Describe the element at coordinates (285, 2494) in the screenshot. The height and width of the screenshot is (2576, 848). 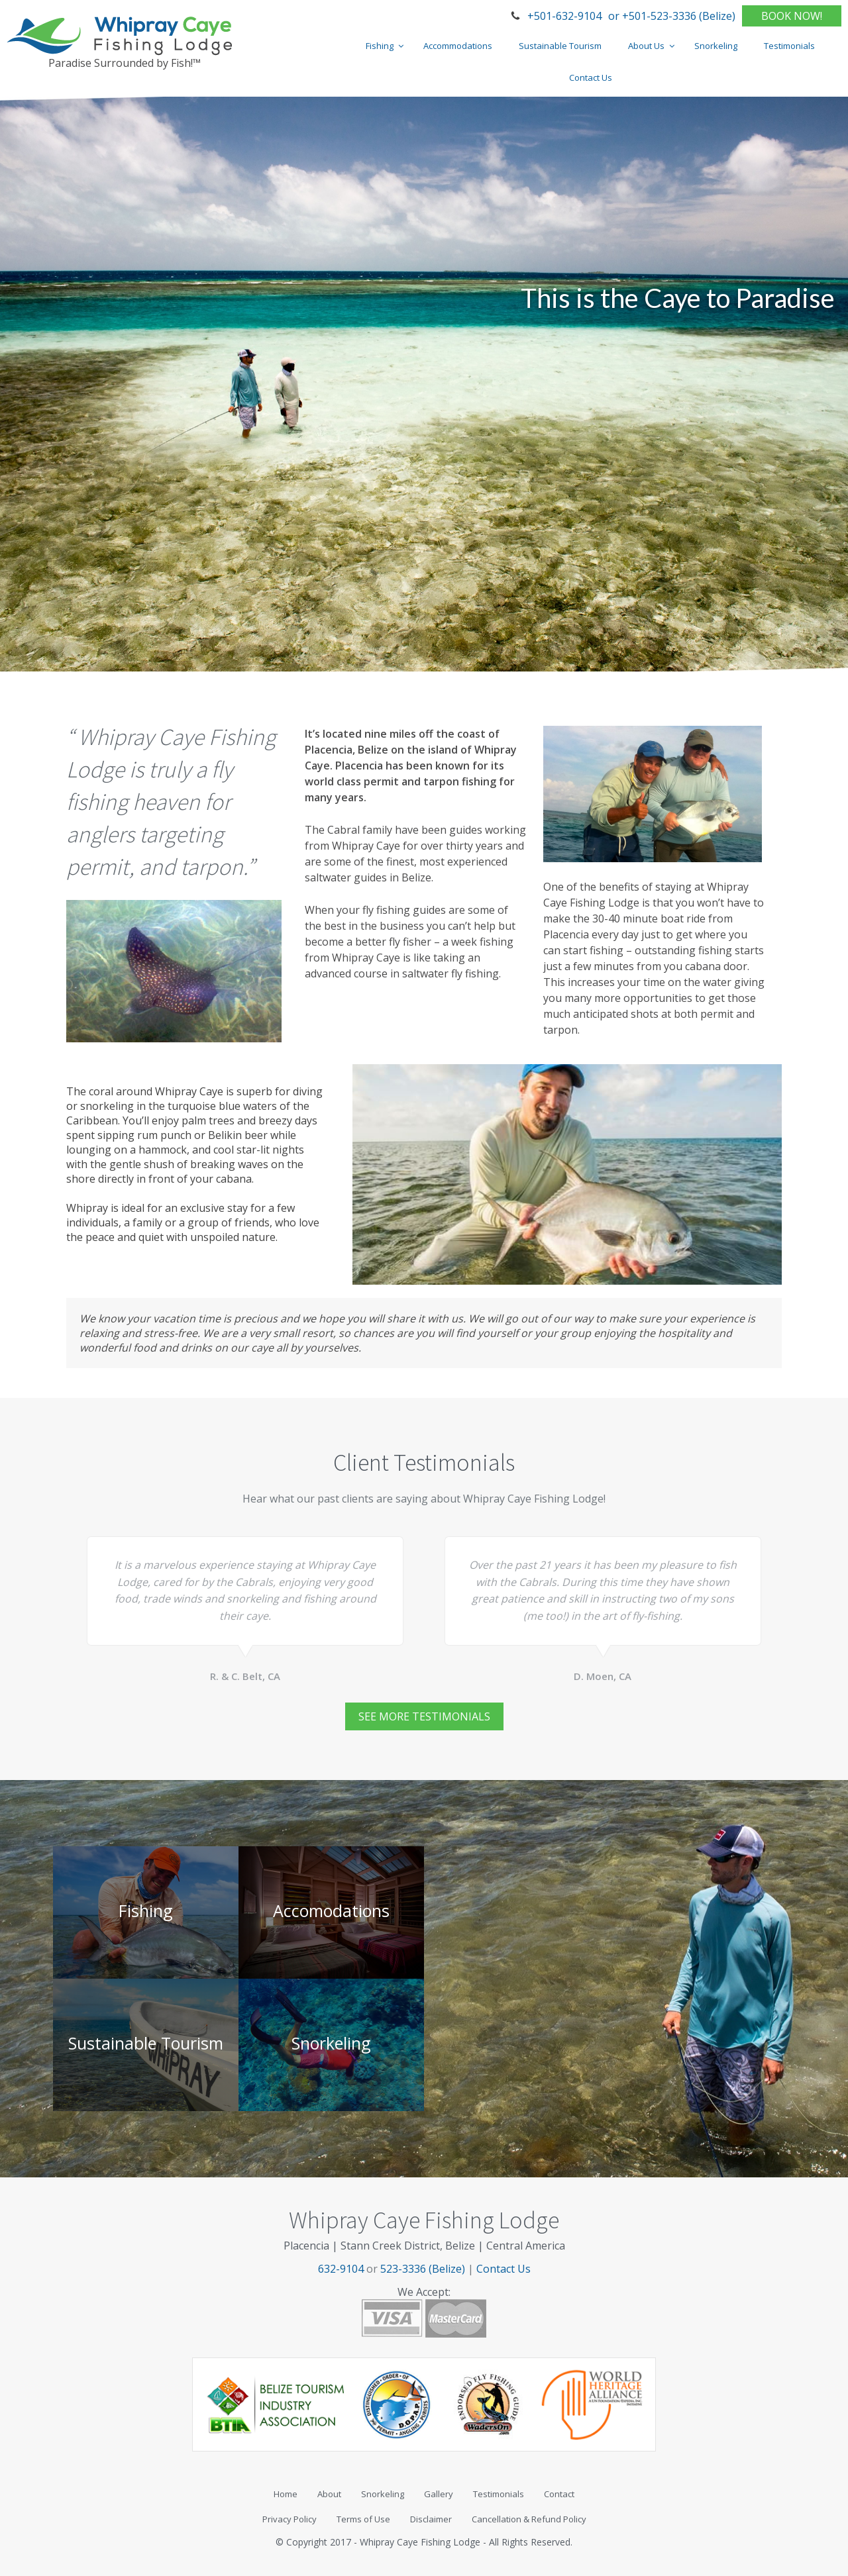
I see `Home` at that location.